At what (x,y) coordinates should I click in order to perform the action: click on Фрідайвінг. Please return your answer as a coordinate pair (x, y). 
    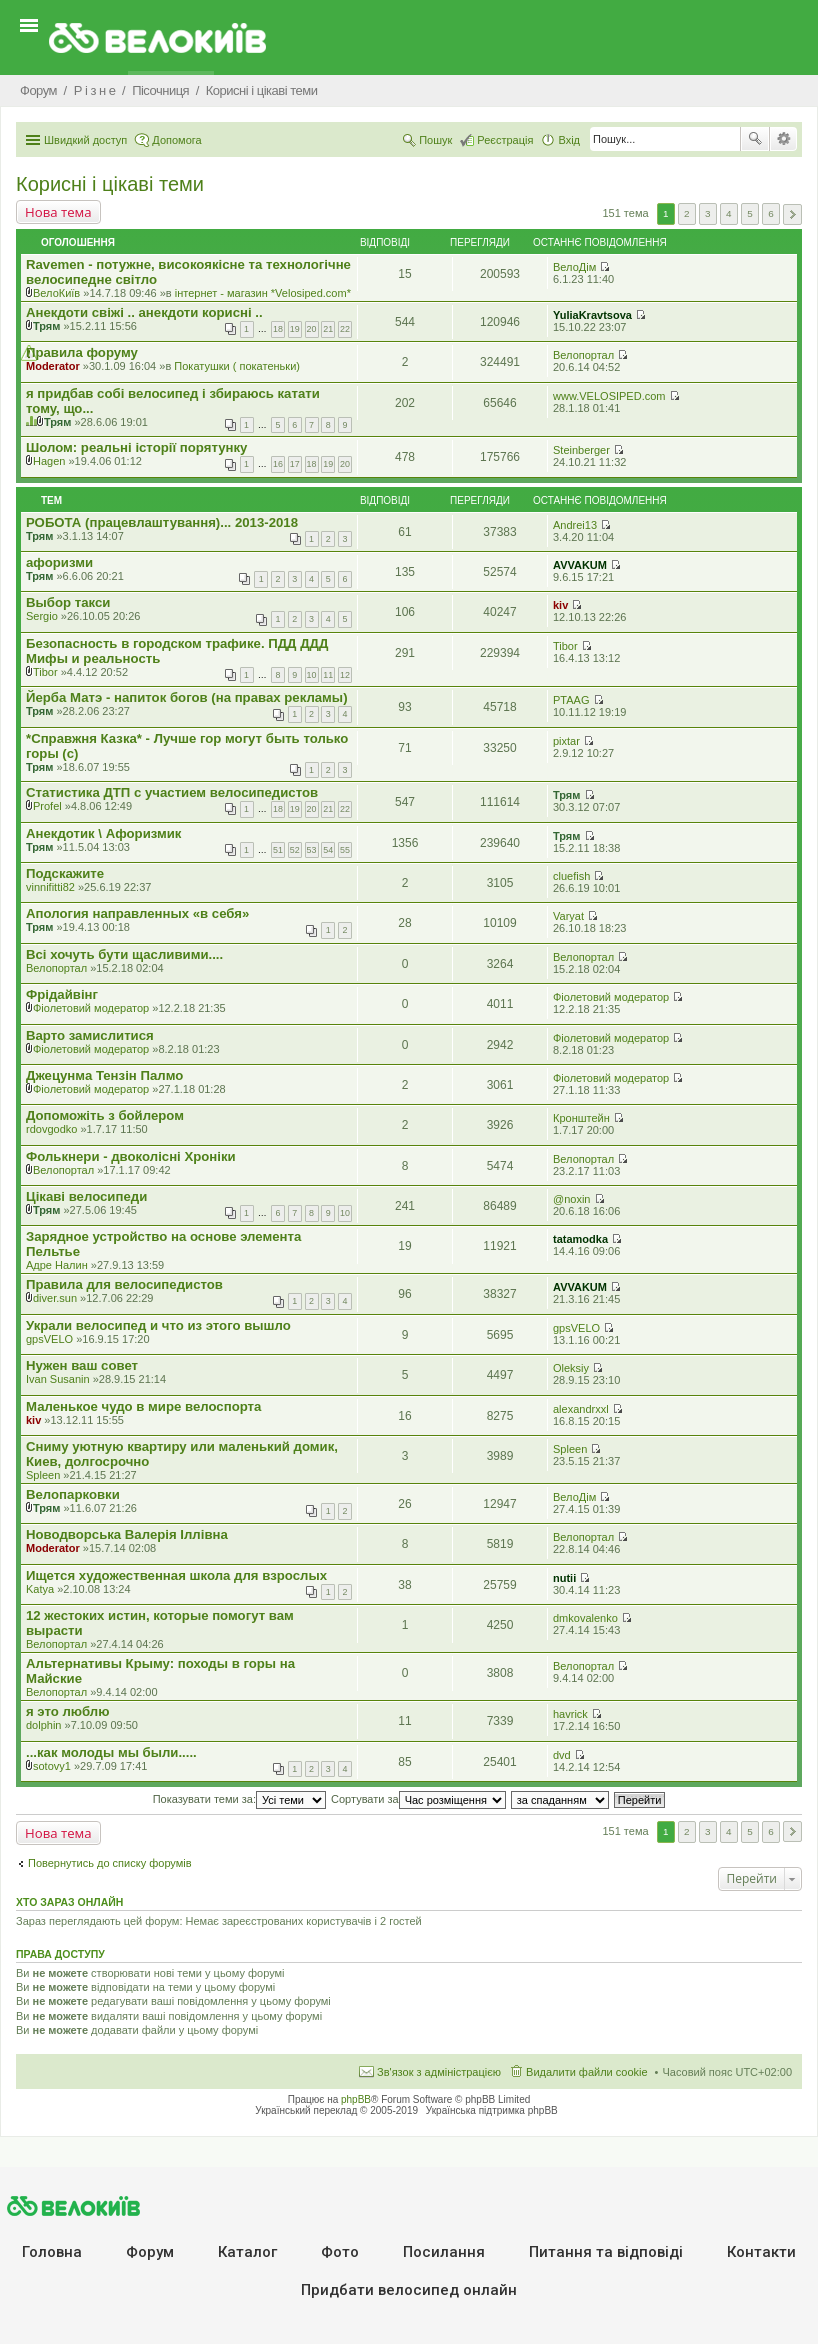
    Looking at the image, I should click on (62, 994).